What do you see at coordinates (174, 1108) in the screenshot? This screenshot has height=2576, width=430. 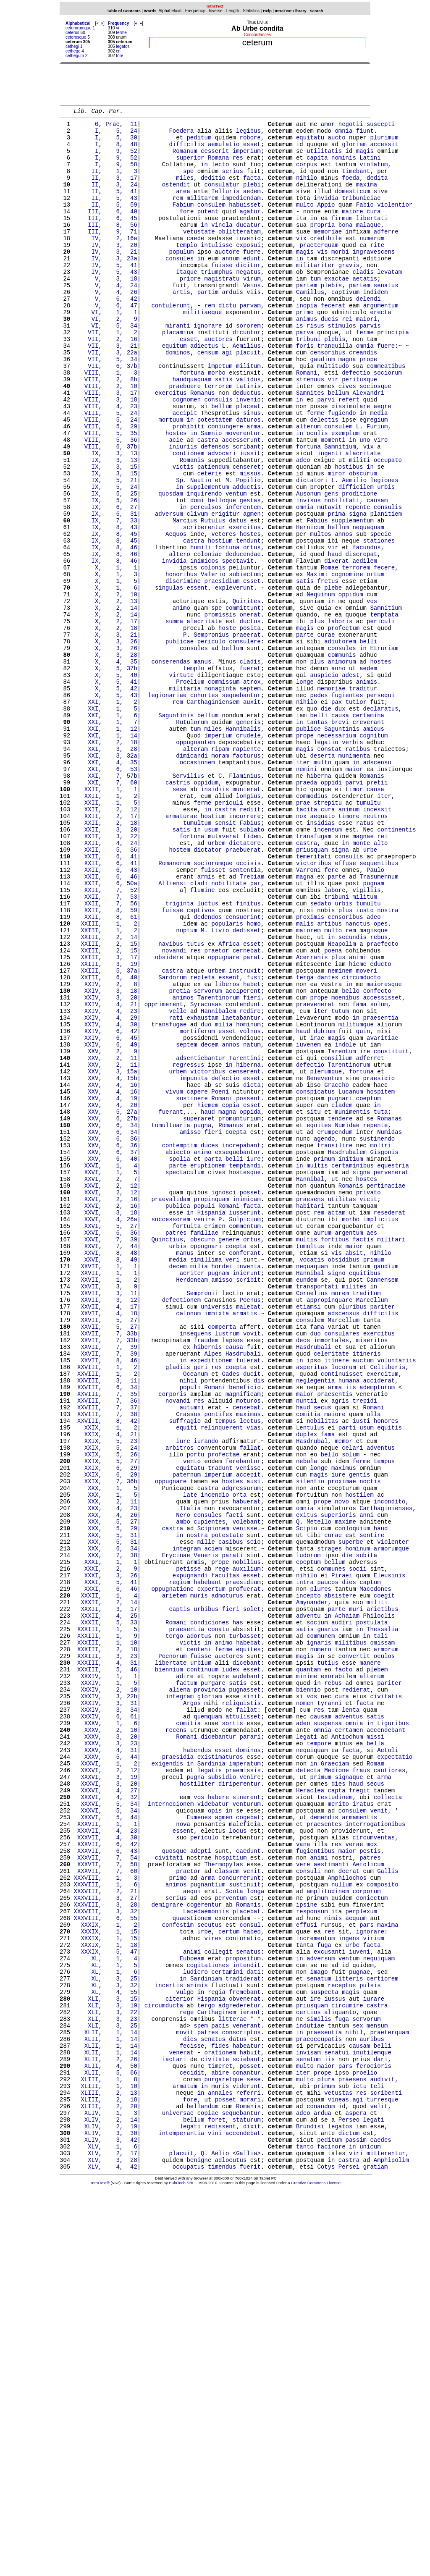 I see `novandi` at bounding box center [174, 1108].